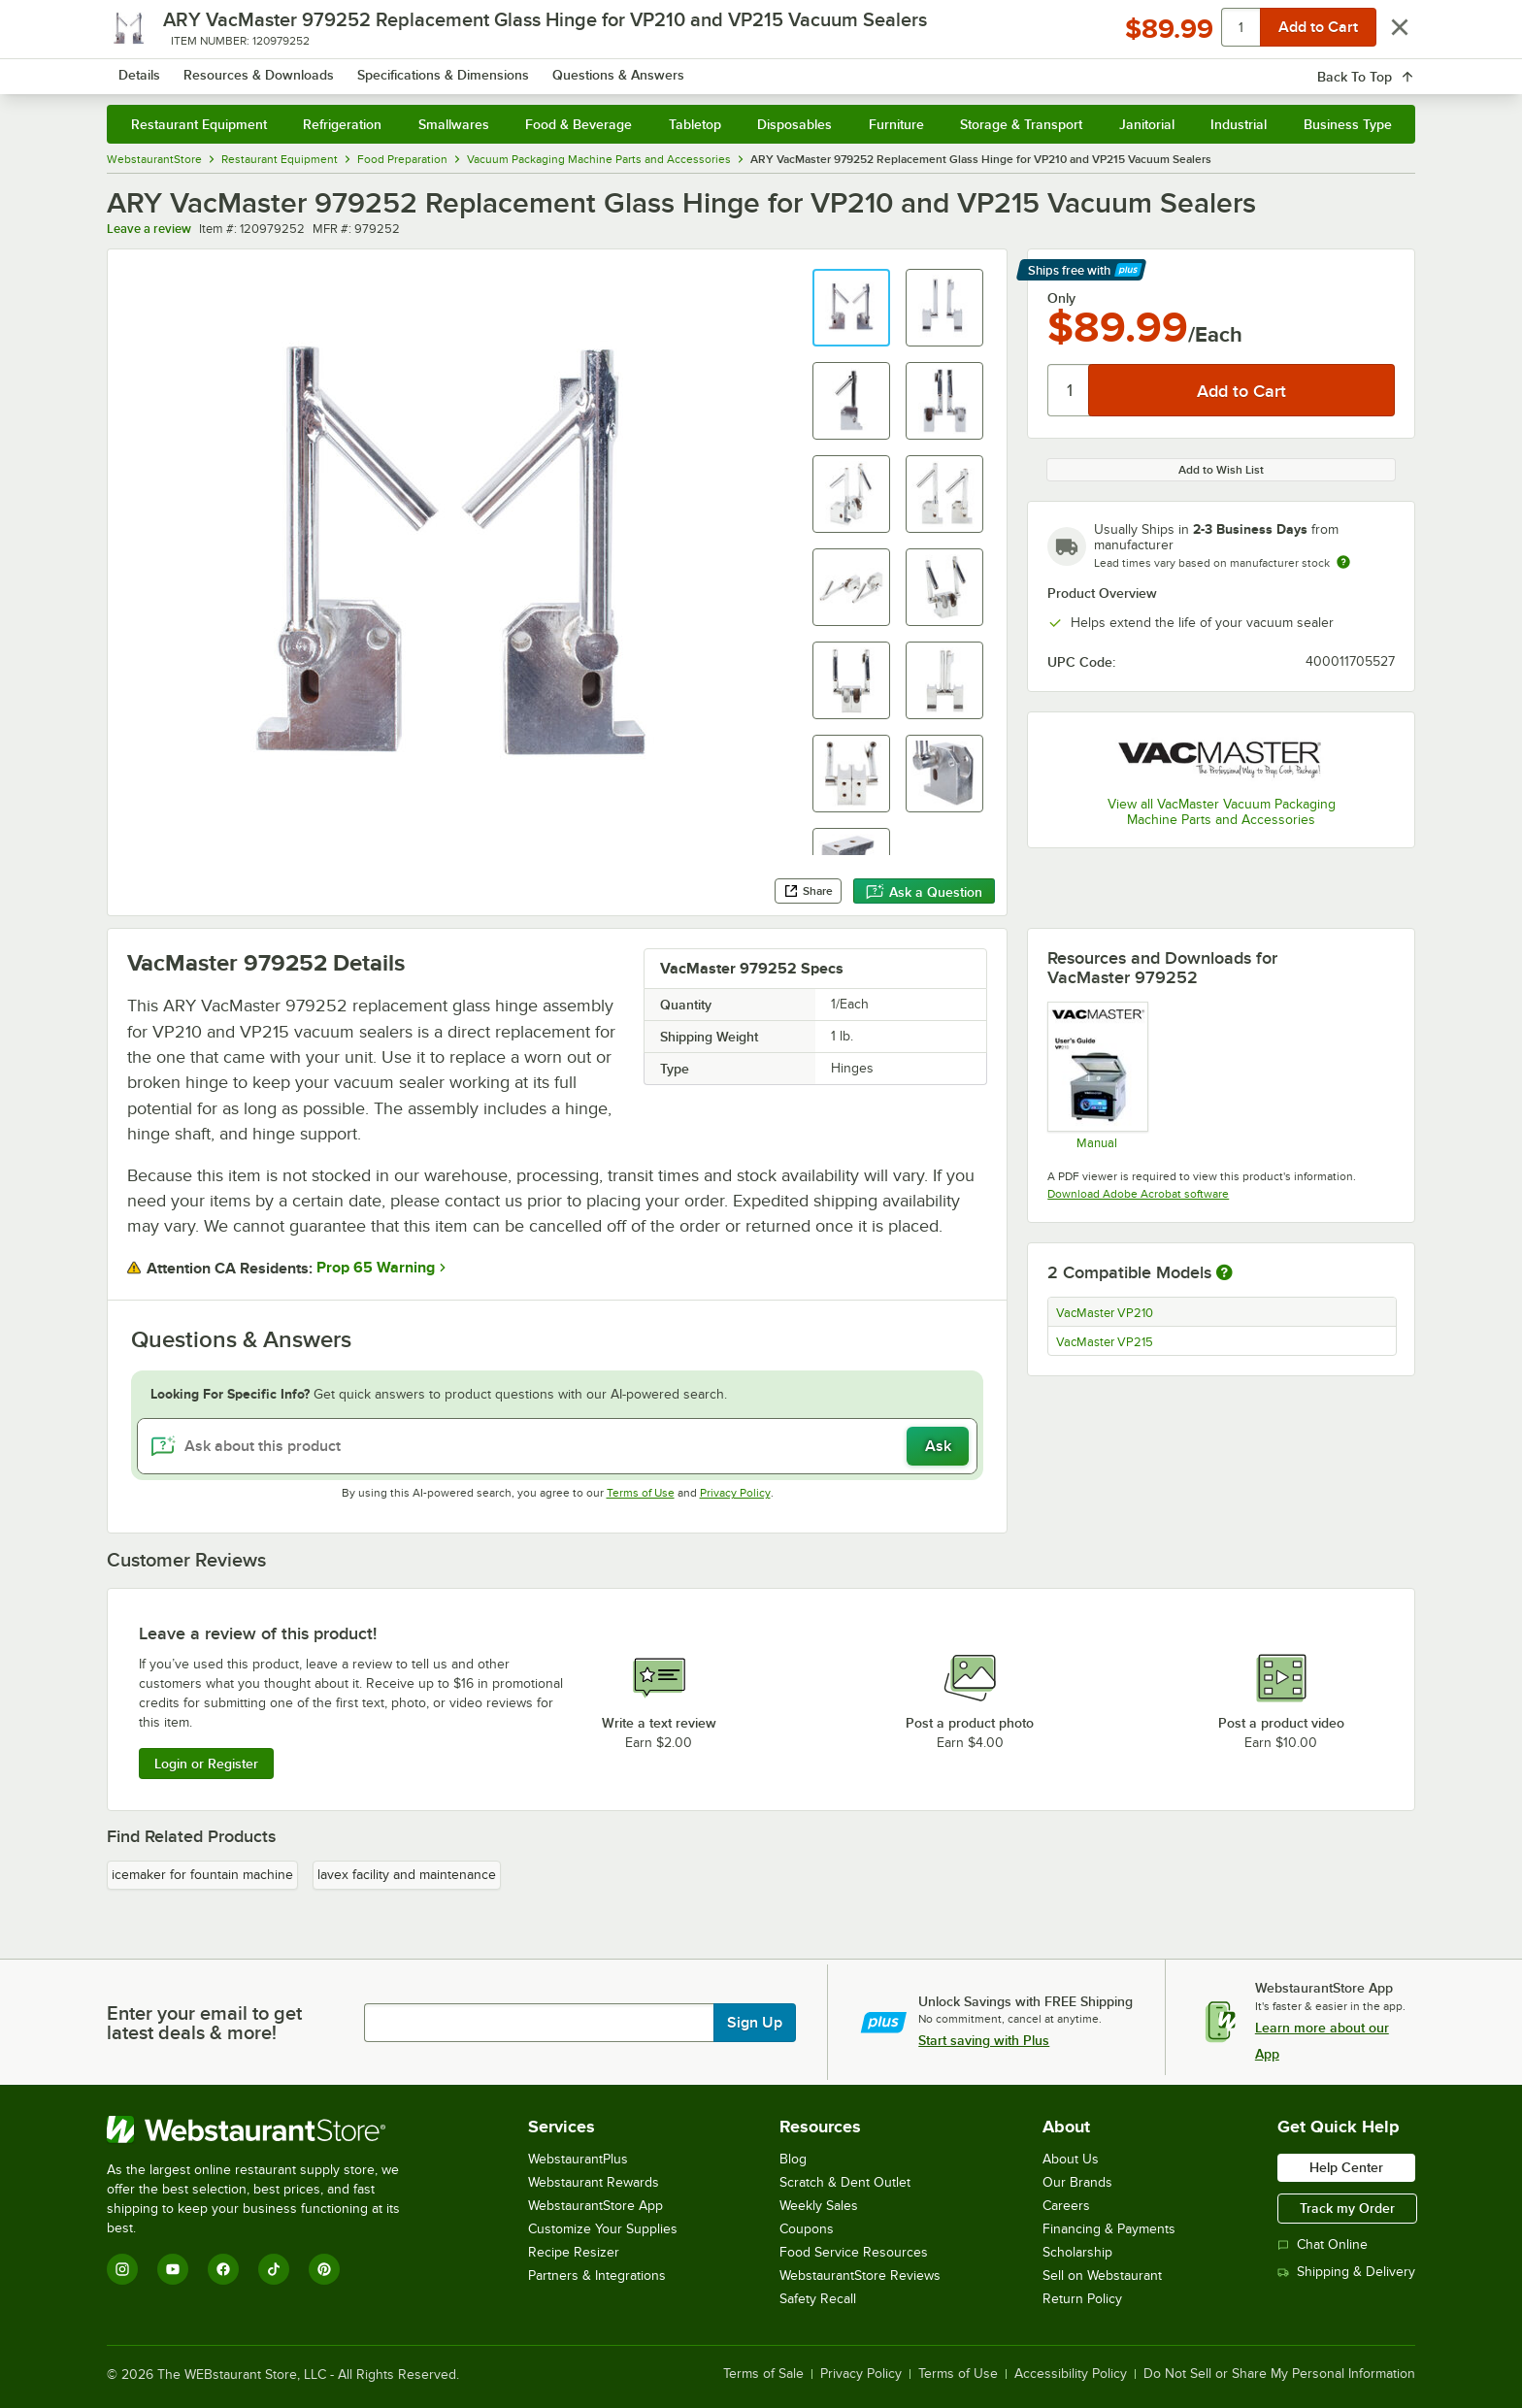 The width and height of the screenshot is (1522, 2408). Describe the element at coordinates (597, 2275) in the screenshot. I see `Partners & Integrations` at that location.